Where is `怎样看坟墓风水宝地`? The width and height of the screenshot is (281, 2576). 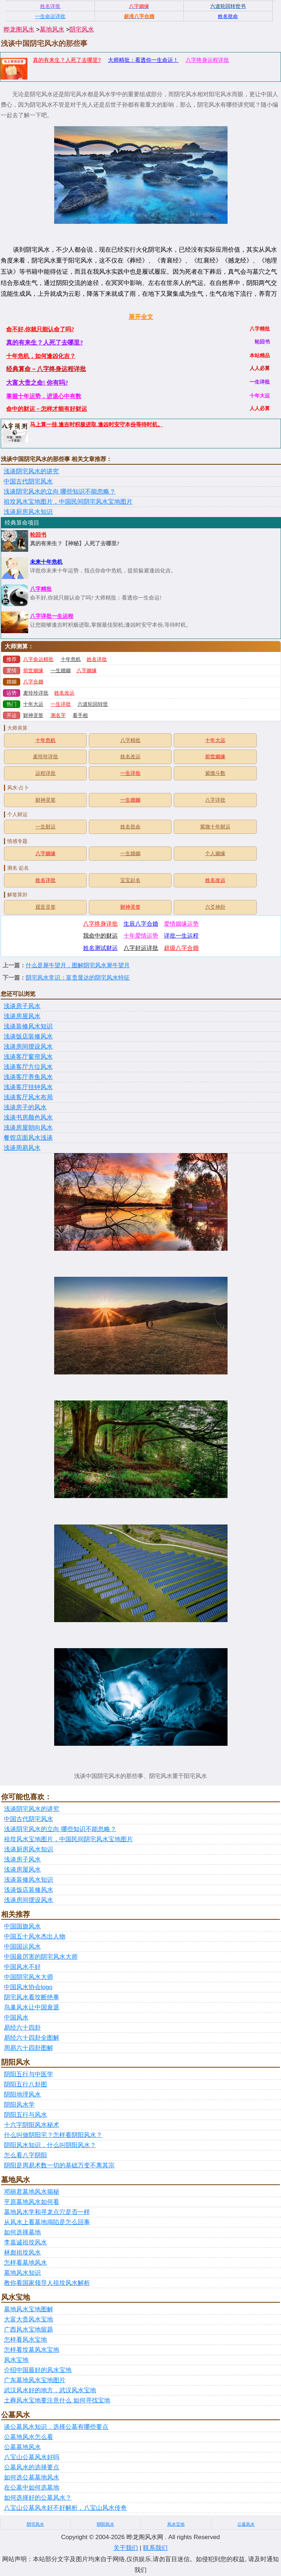
怎样看坟墓风水宝地 is located at coordinates (31, 2349).